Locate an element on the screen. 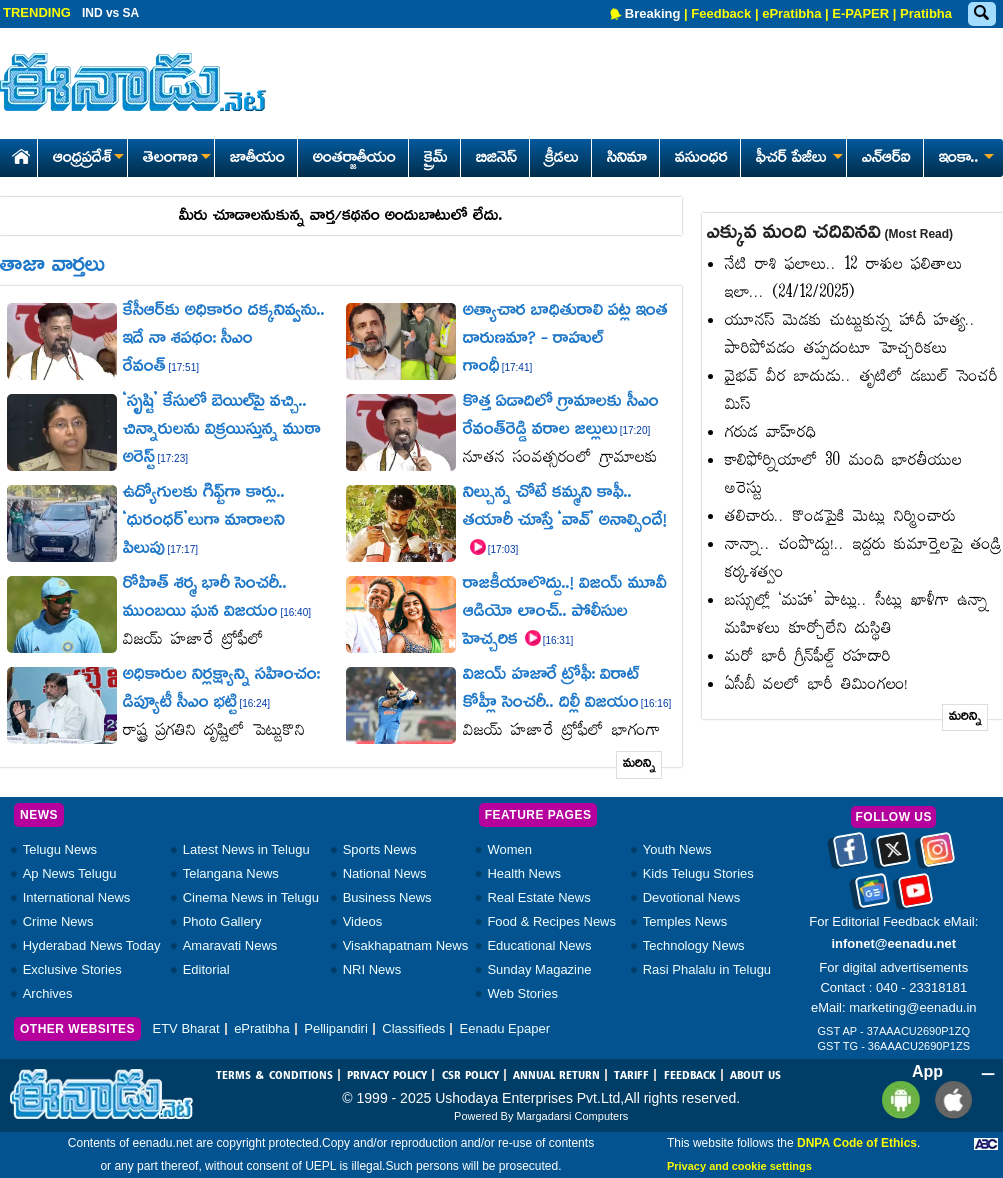 Image resolution: width=1003 pixels, height=1178 pixels. [Eenadu twitter] is located at coordinates (893, 856).